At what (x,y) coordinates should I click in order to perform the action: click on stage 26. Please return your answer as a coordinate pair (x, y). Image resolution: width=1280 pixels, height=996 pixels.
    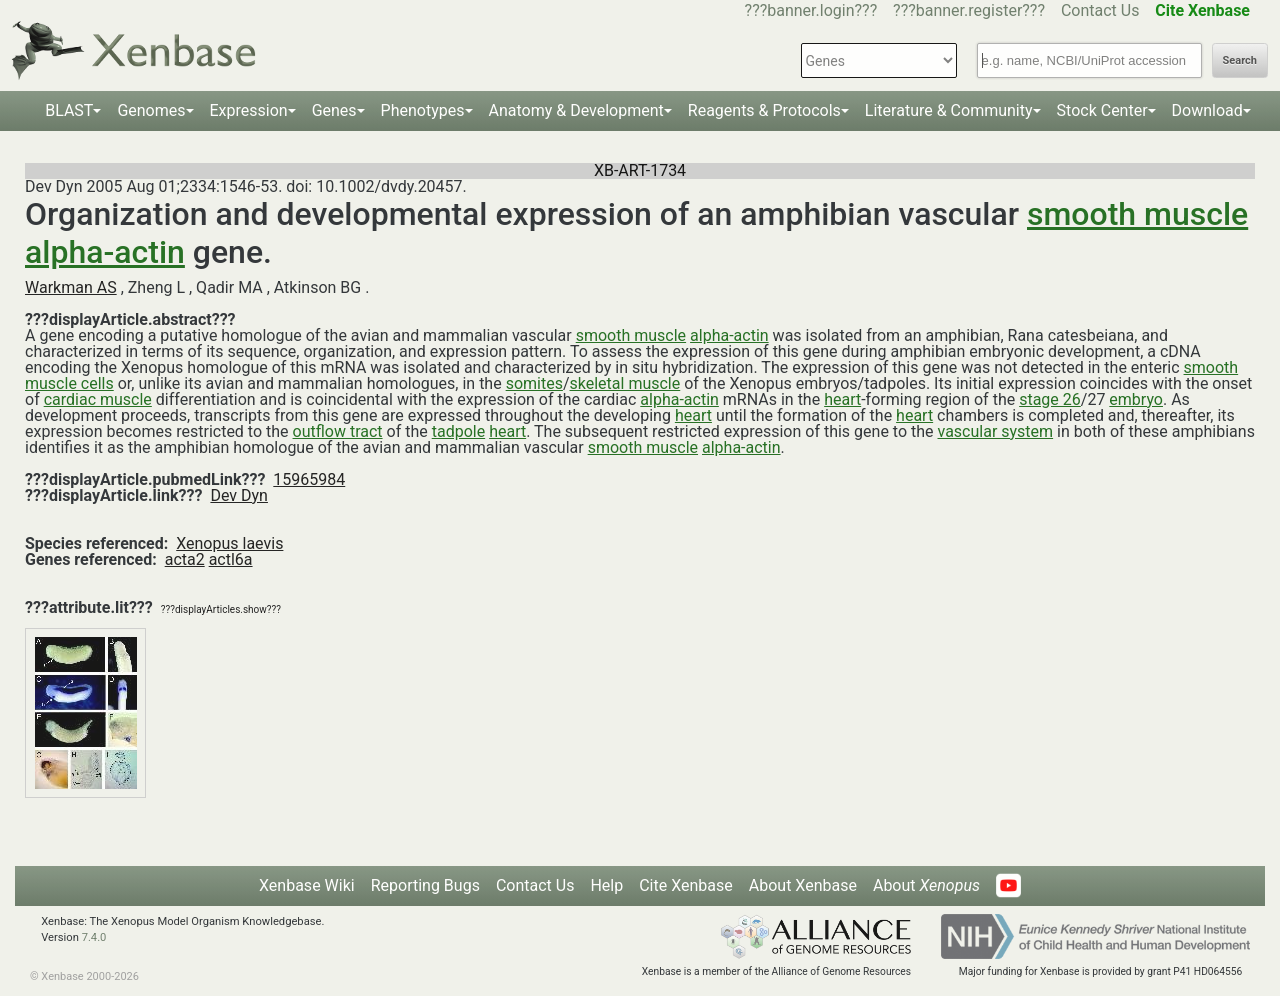
    Looking at the image, I should click on (1050, 399).